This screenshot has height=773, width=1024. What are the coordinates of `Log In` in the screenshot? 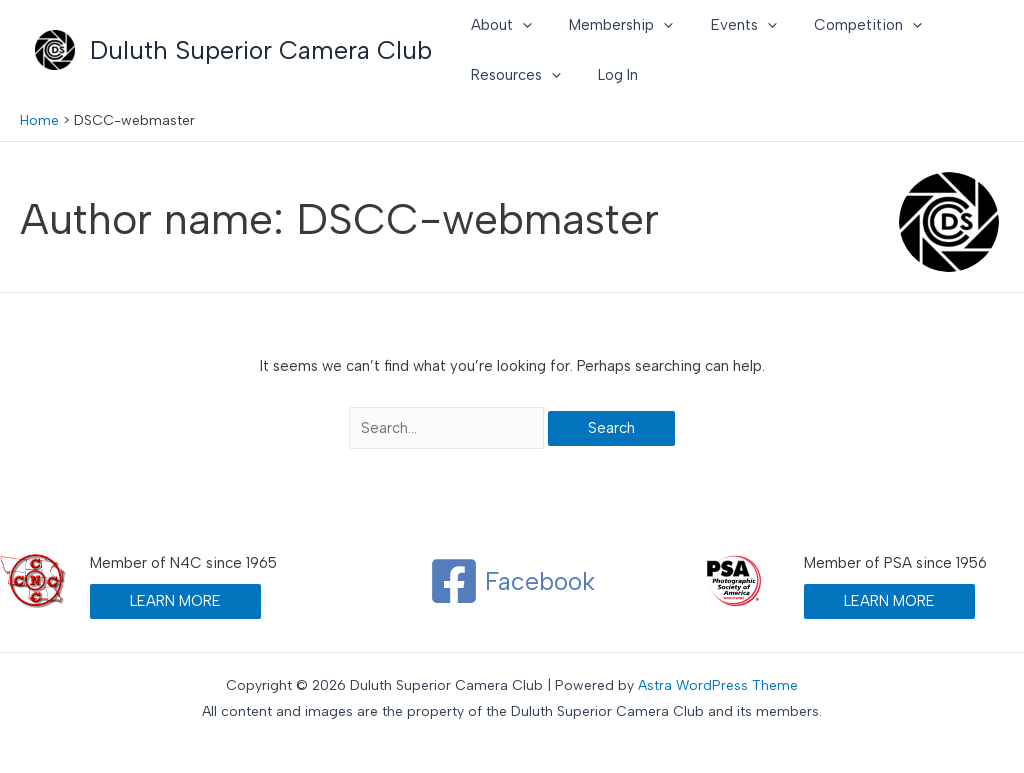 It's located at (607, 75).